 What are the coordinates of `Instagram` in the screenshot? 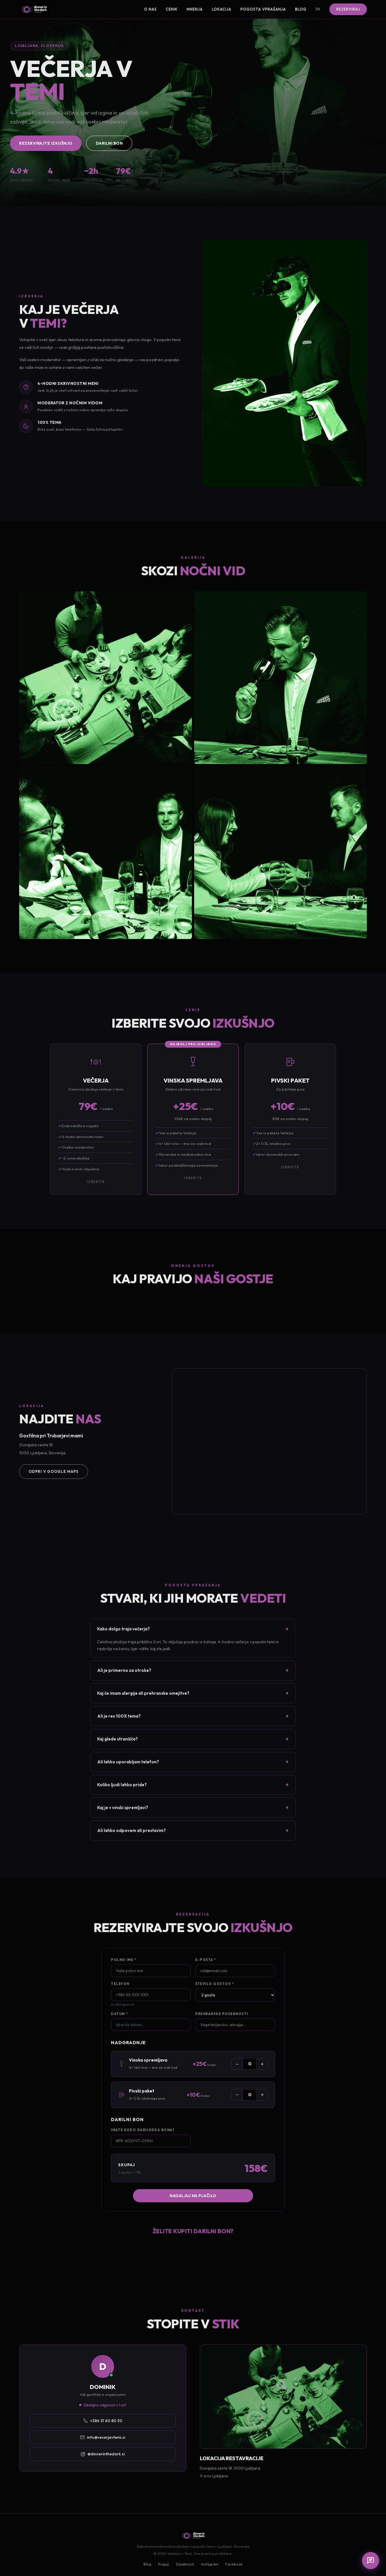 It's located at (209, 2564).